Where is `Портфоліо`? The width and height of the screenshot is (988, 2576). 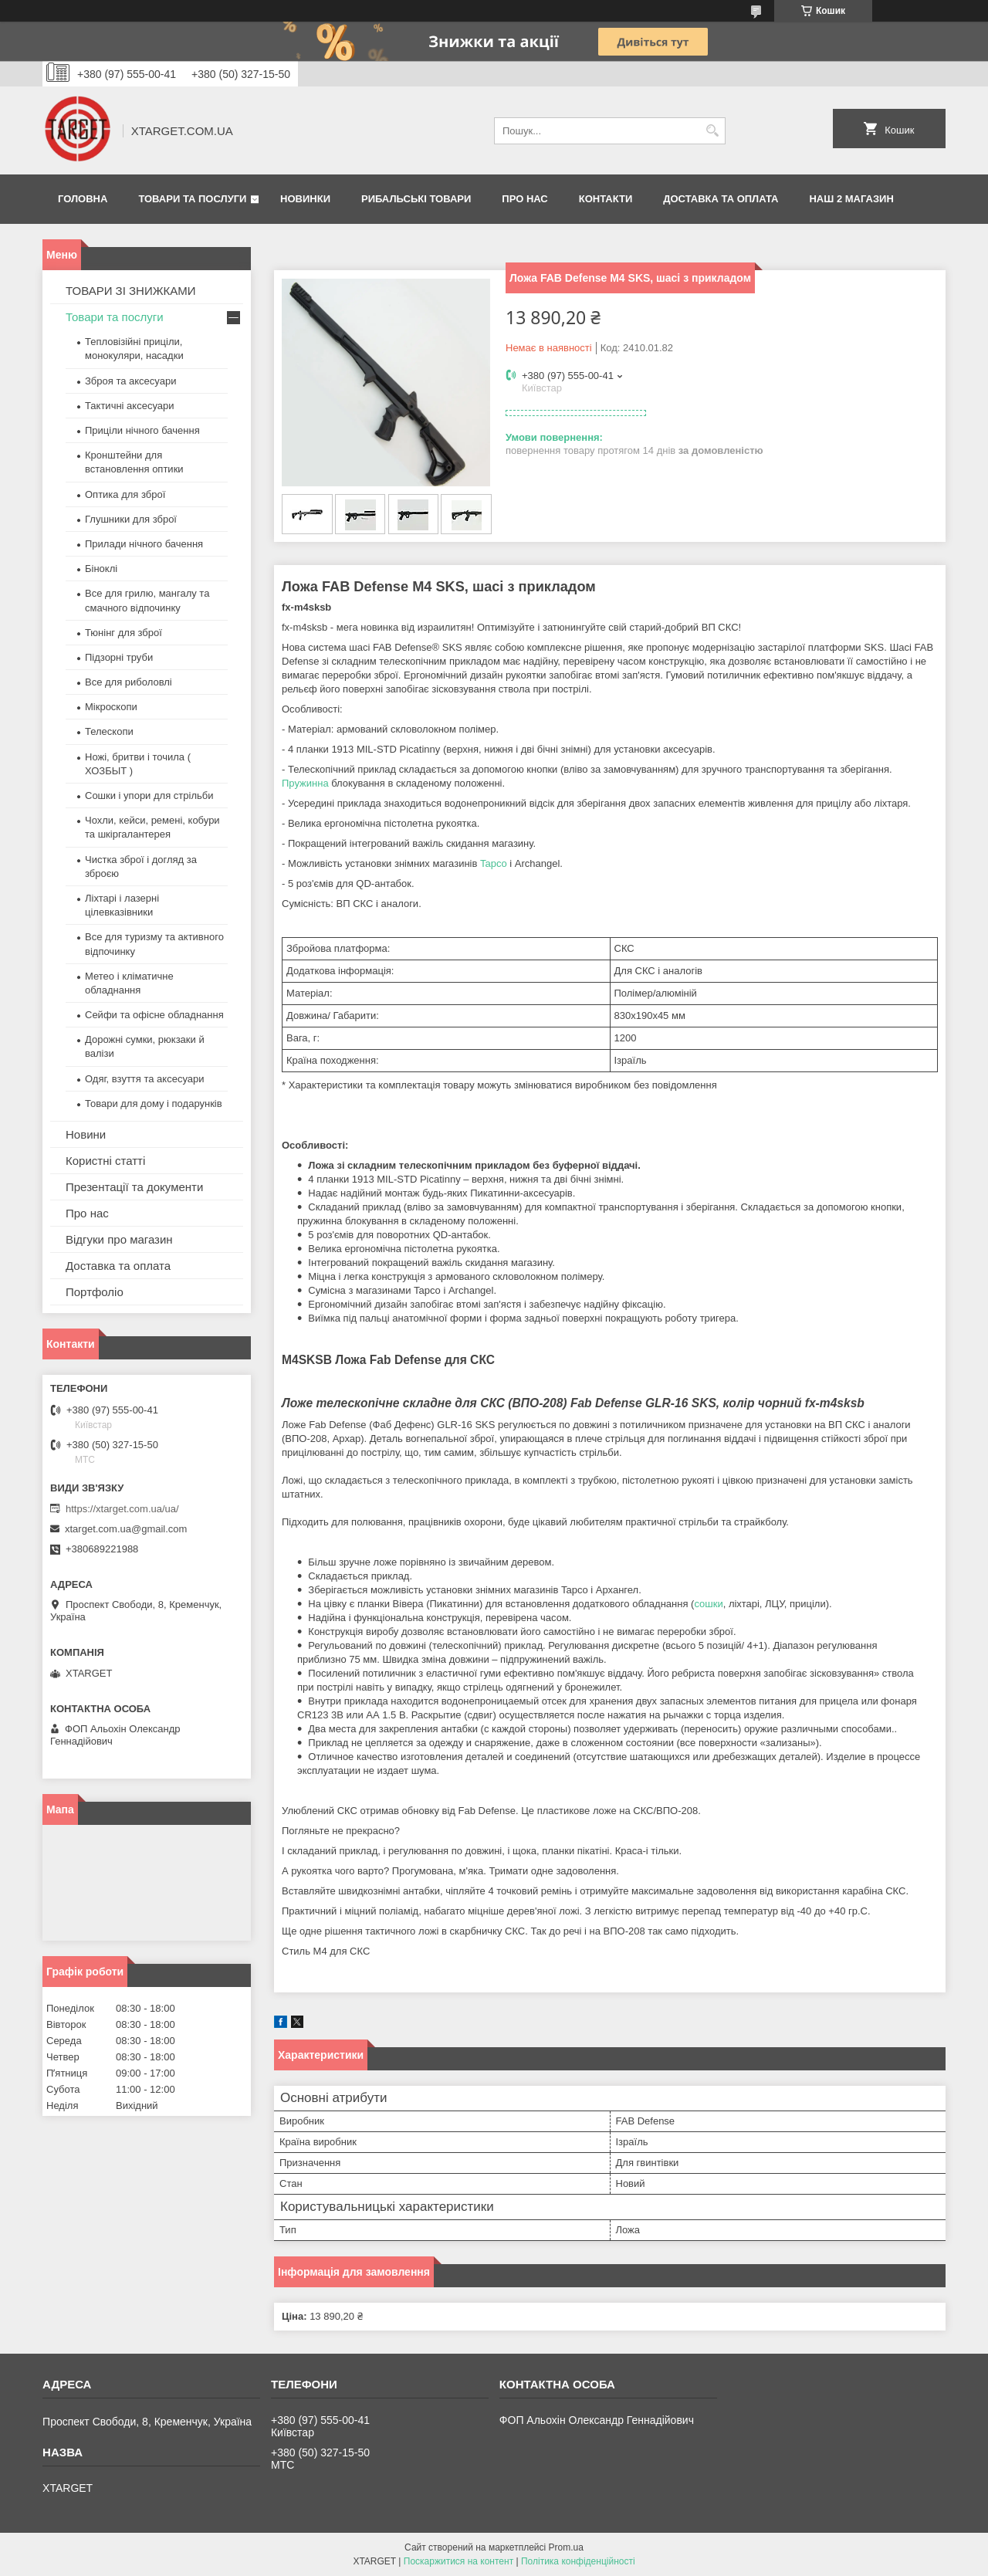
Портфоліо is located at coordinates (95, 1291).